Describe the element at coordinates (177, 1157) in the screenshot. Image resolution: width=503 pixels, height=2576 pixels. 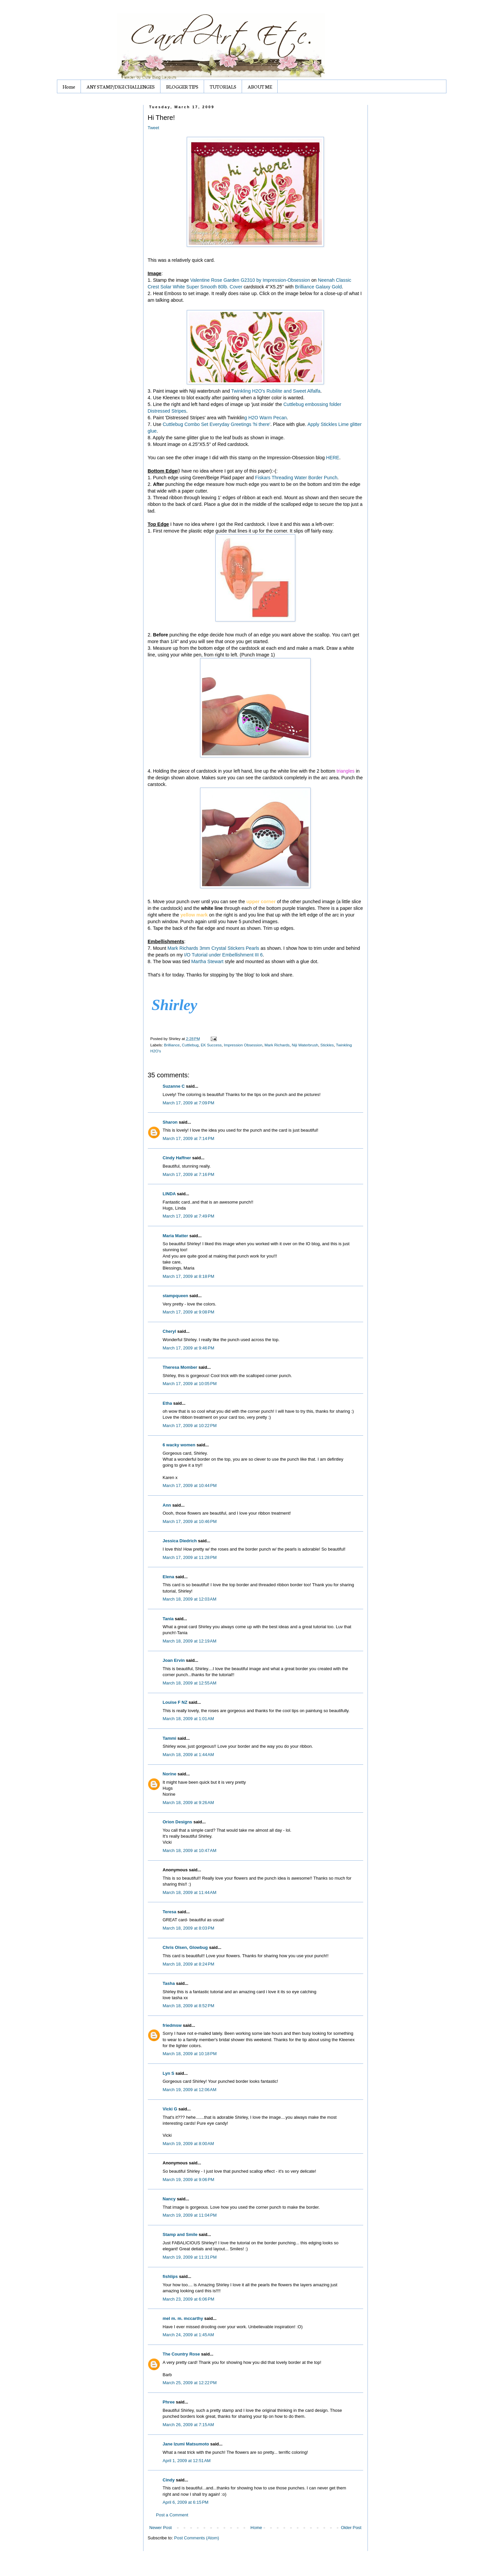
I see `Cindy Haffner` at that location.